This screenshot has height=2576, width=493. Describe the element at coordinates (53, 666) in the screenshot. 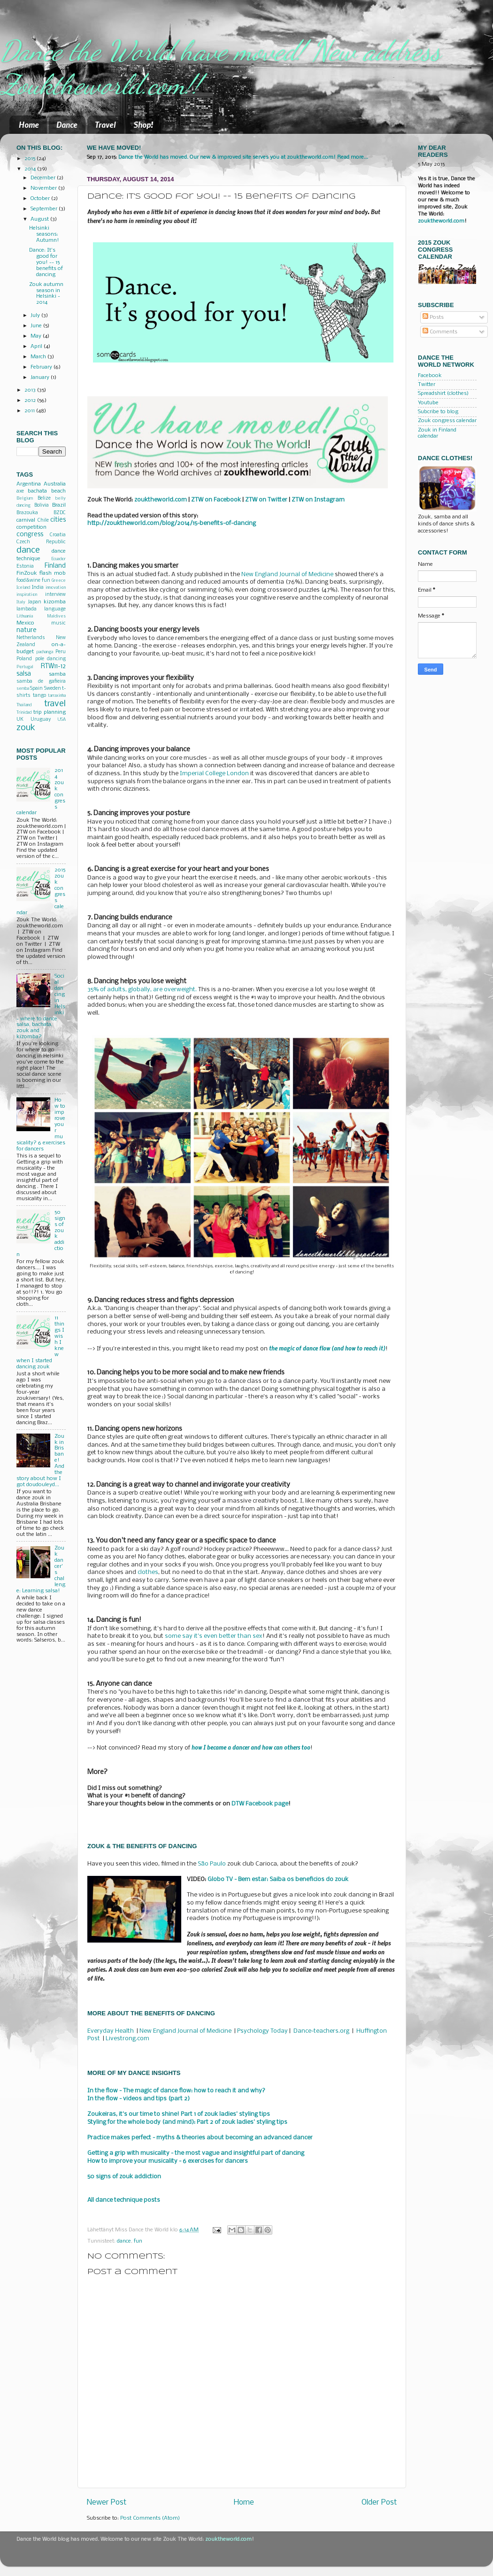

I see `RTW11-12` at that location.